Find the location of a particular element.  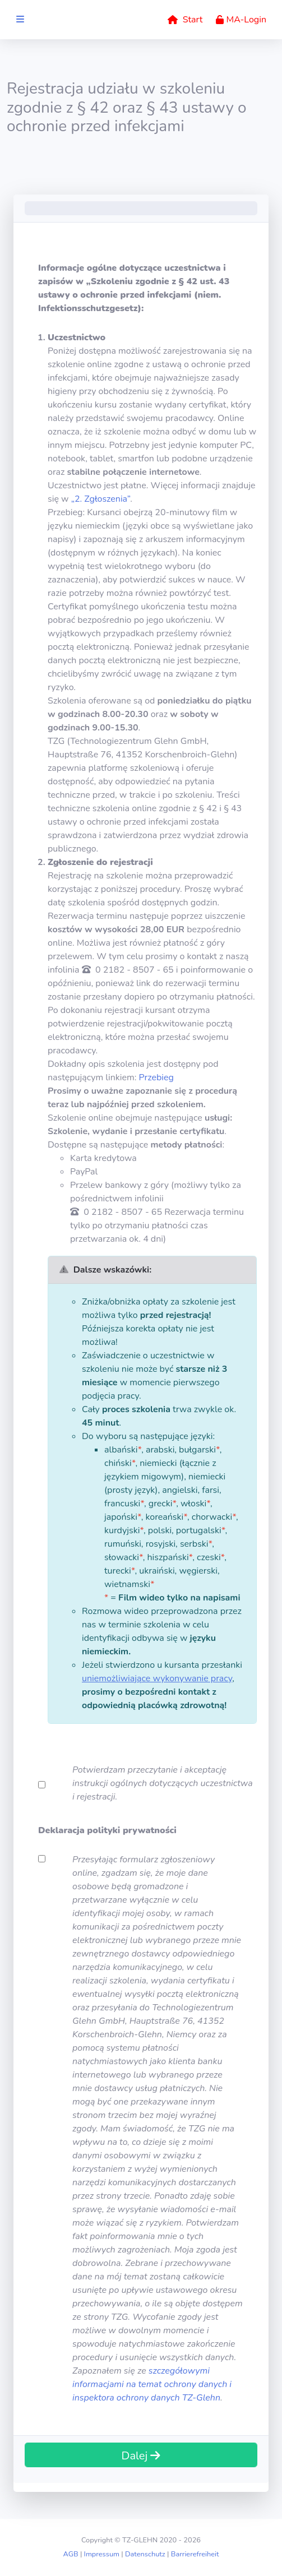

„2. Zgłoszenia” is located at coordinates (101, 499).